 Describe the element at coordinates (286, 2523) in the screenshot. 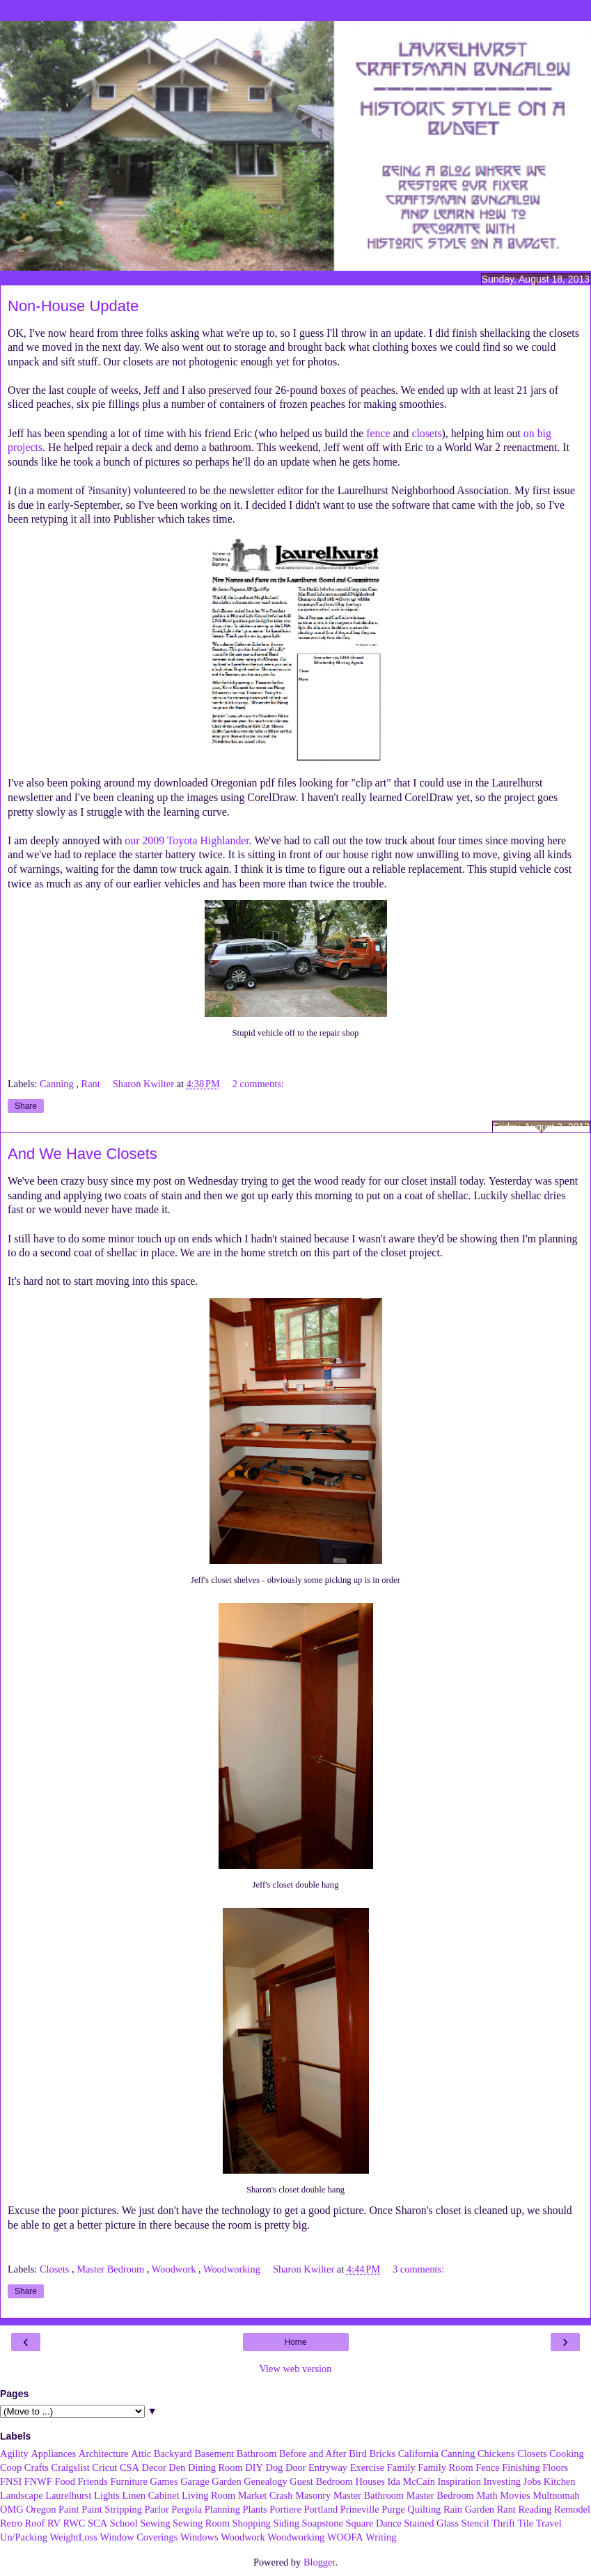

I see `Siding` at that location.